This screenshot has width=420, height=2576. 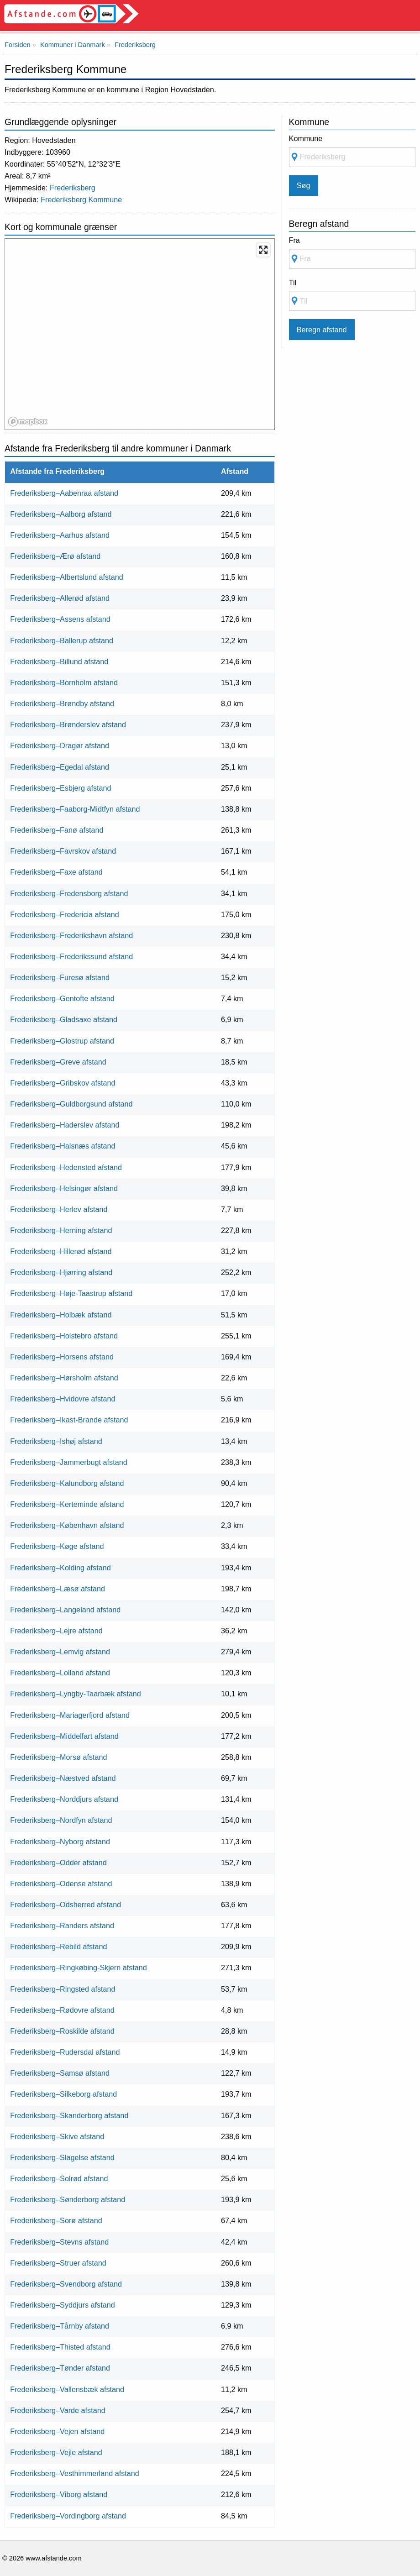 What do you see at coordinates (56, 1630) in the screenshot?
I see `Frederiksberg–Lejre afstand` at bounding box center [56, 1630].